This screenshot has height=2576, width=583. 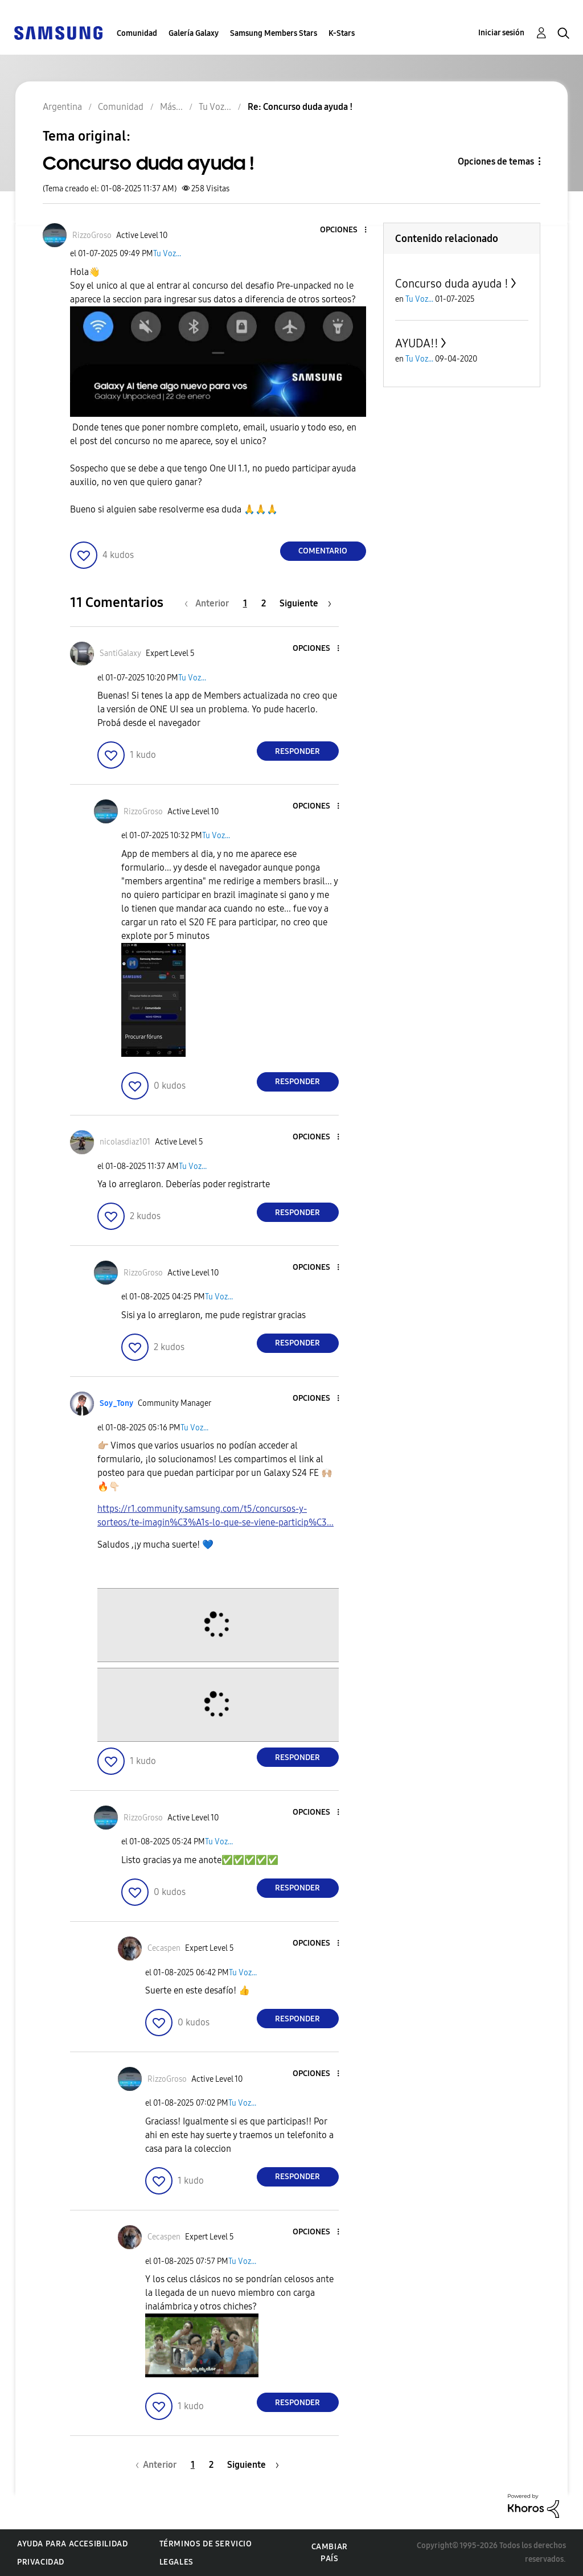 I want to click on Legales, so click(x=176, y=2562).